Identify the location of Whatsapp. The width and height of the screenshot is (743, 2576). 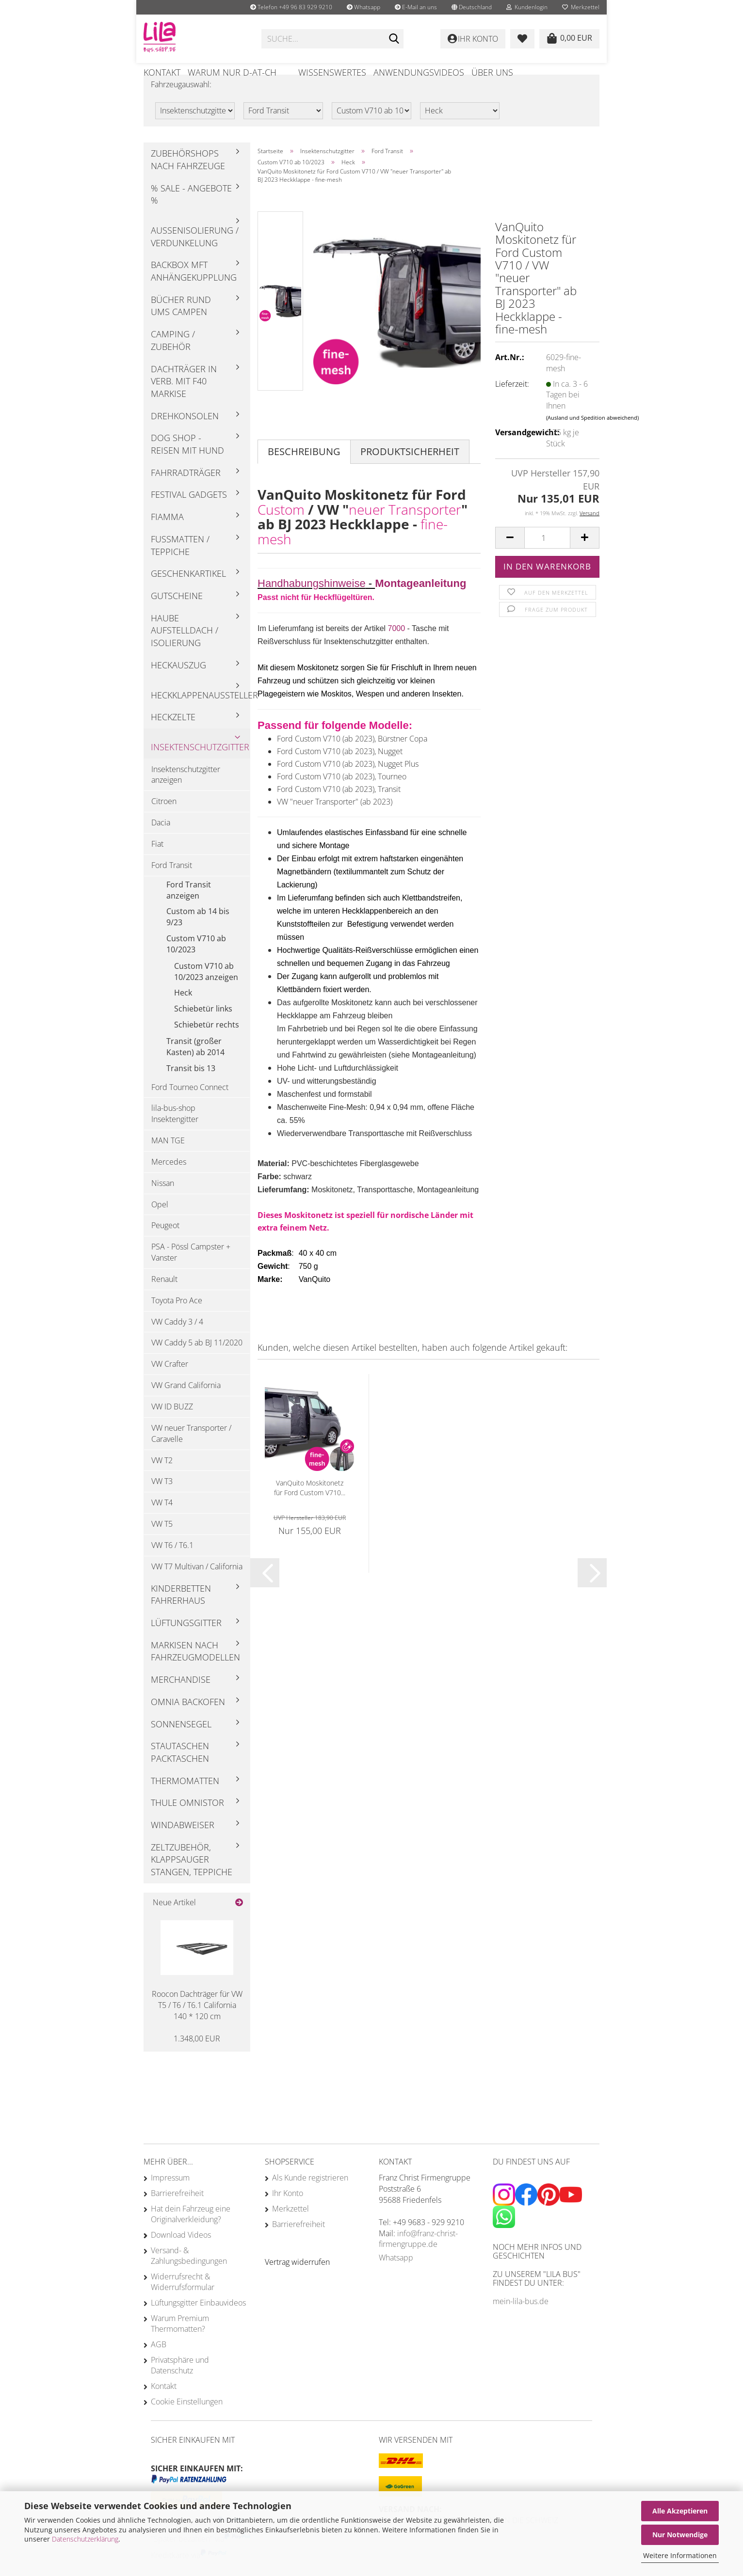
(363, 7).